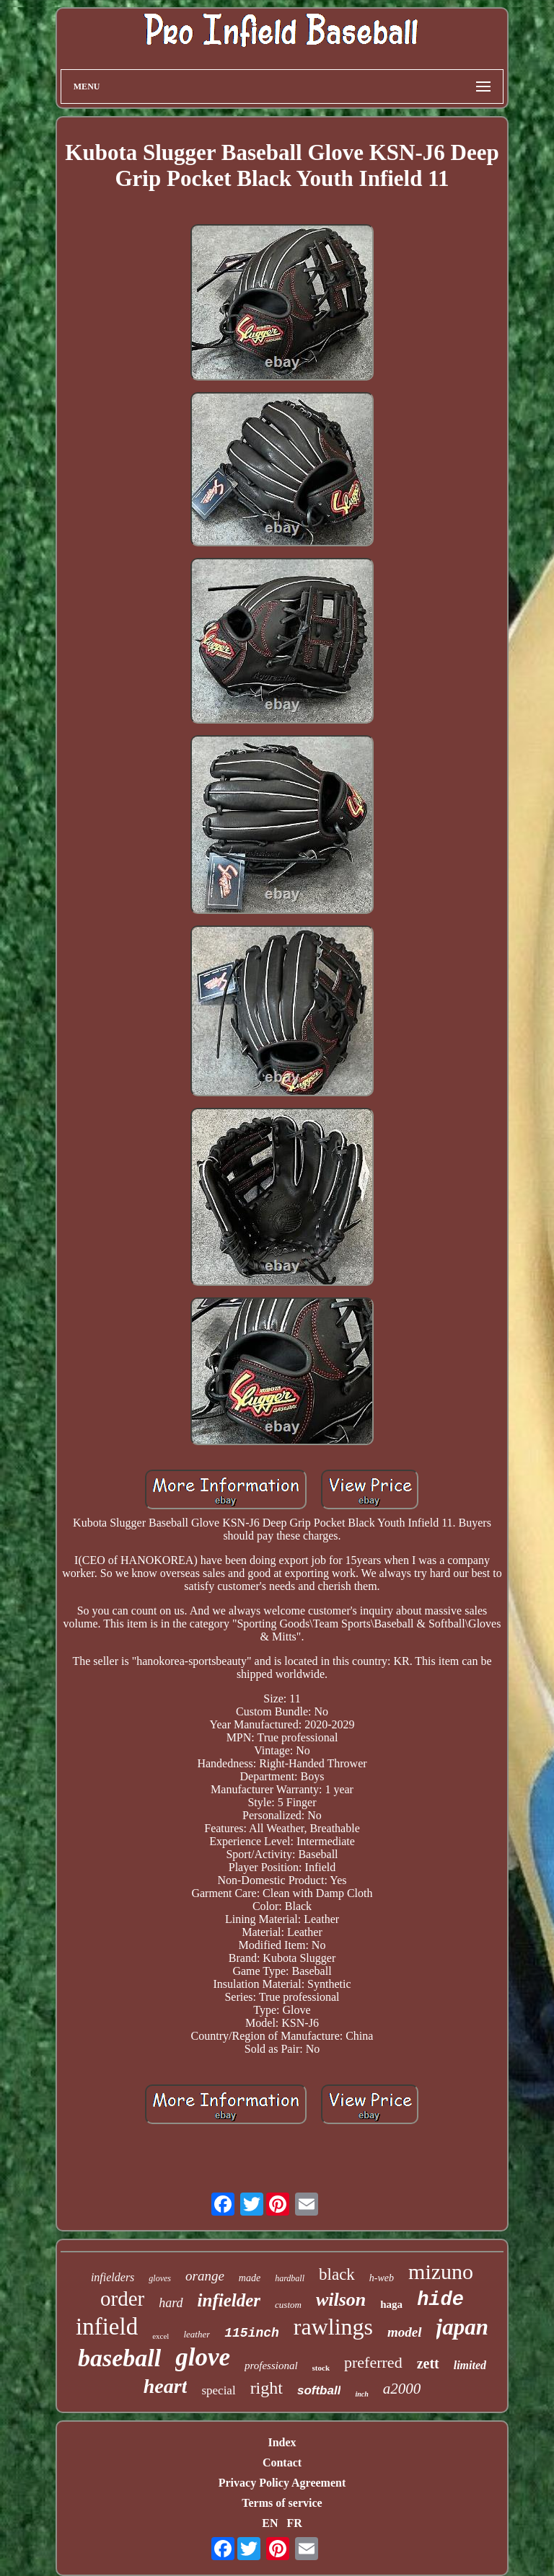  What do you see at coordinates (266, 2388) in the screenshot?
I see `right` at bounding box center [266, 2388].